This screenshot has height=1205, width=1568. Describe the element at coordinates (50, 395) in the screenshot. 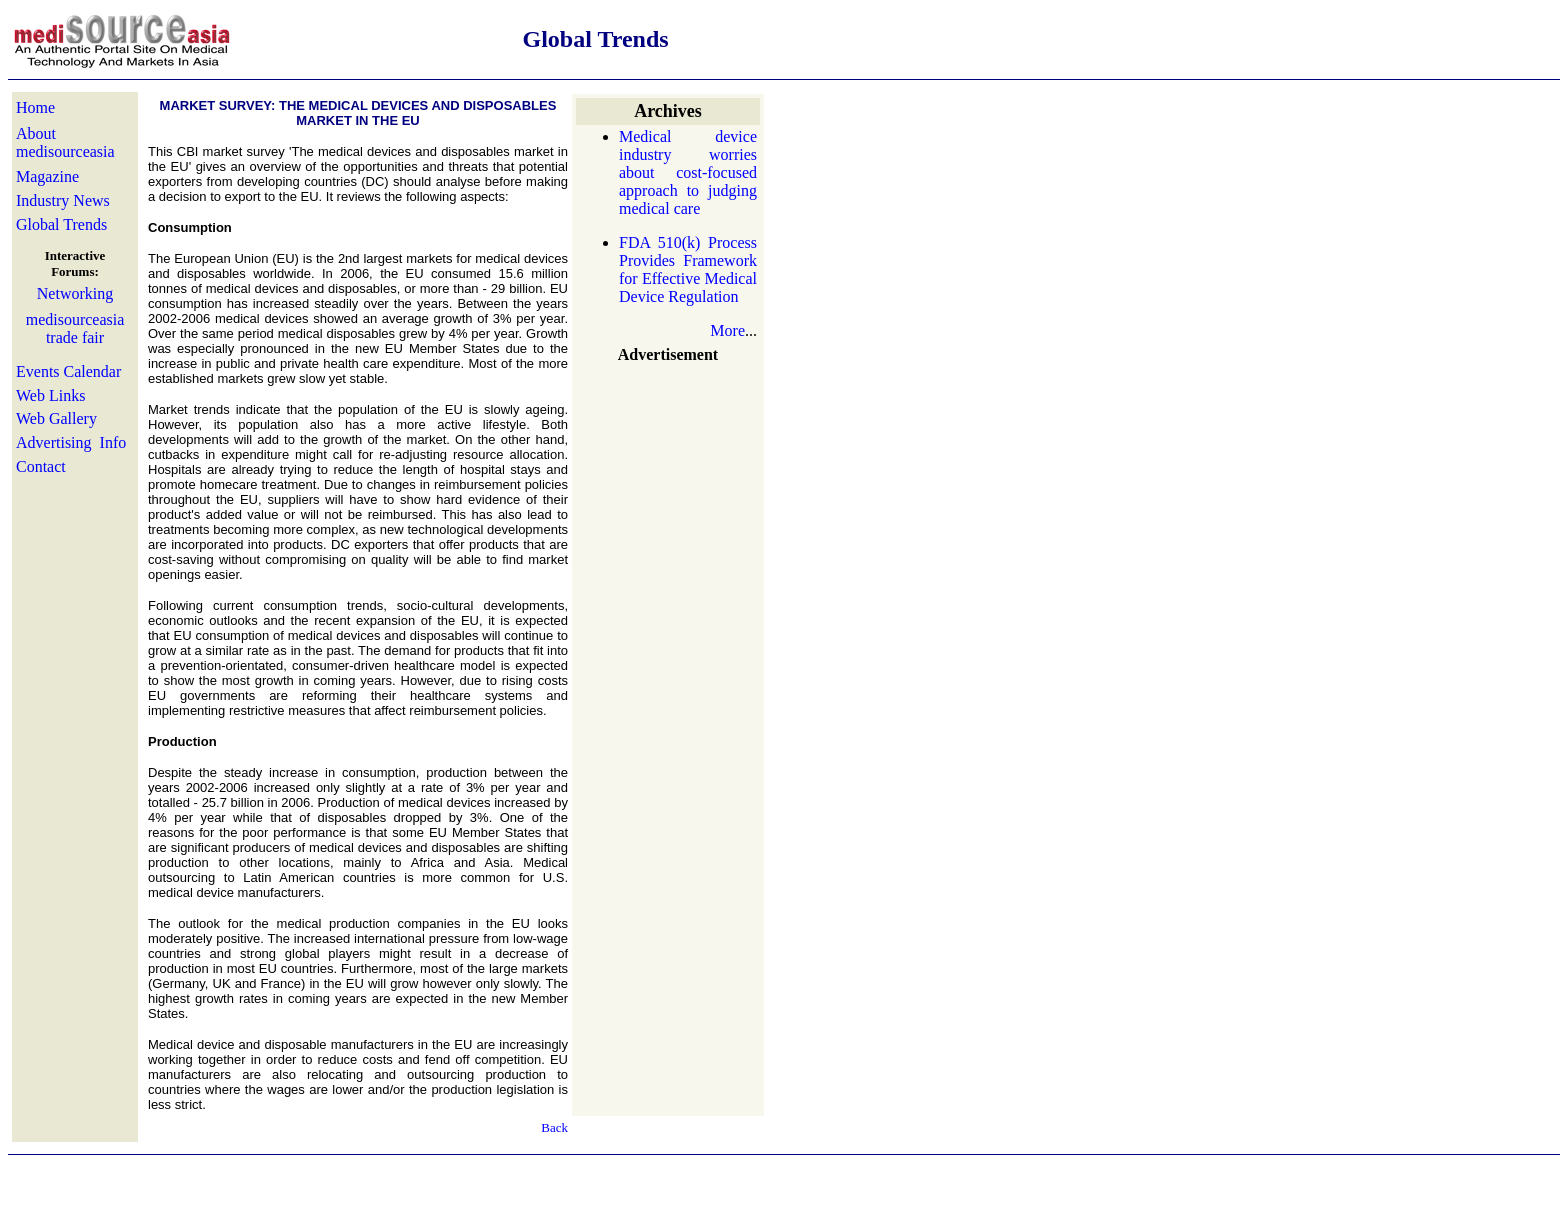

I see `Web Links` at that location.